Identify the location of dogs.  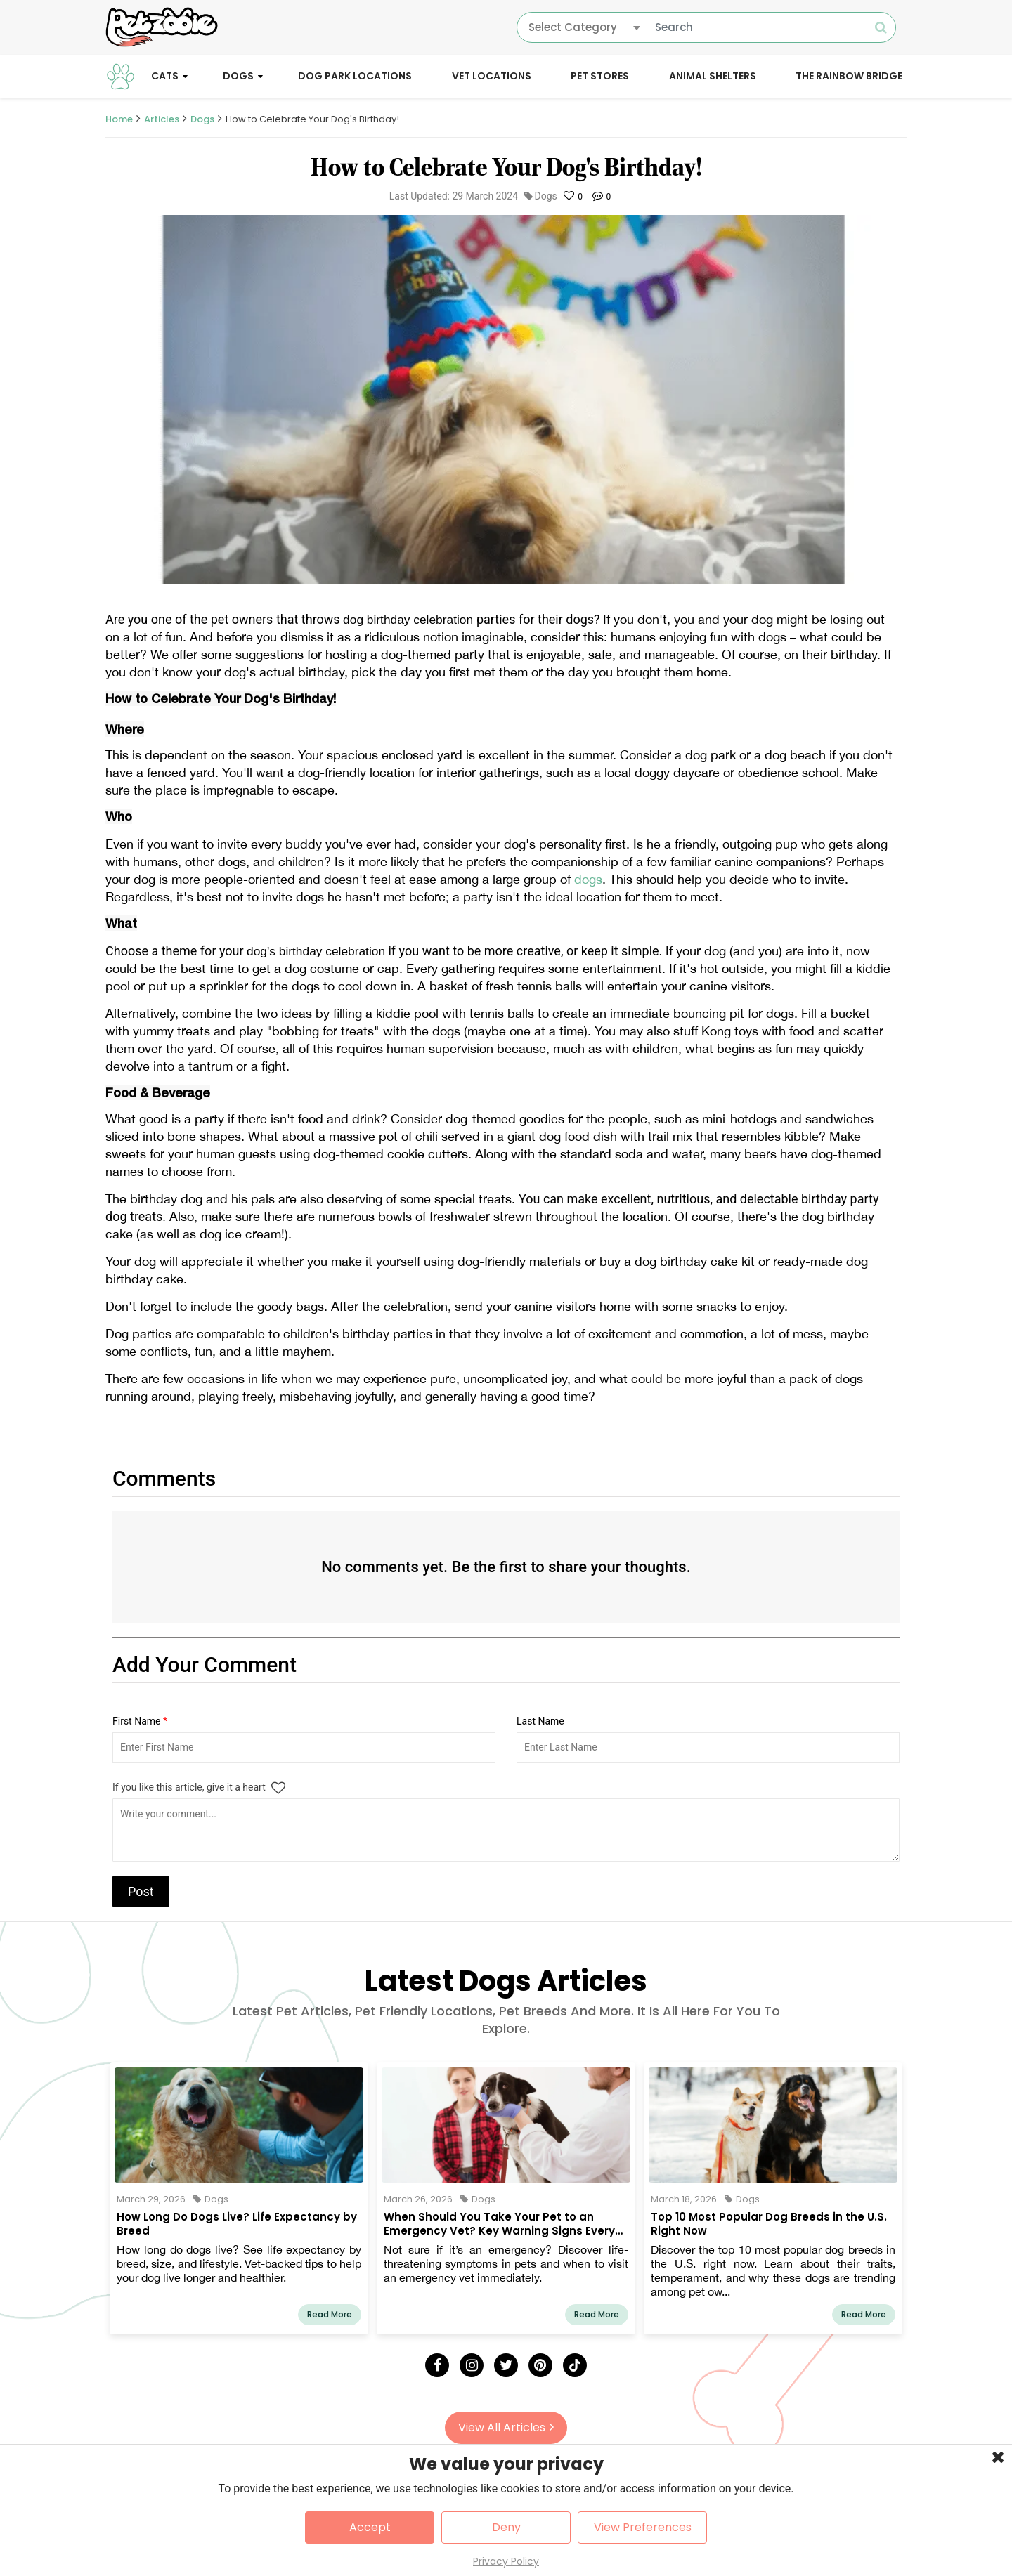
(588, 879).